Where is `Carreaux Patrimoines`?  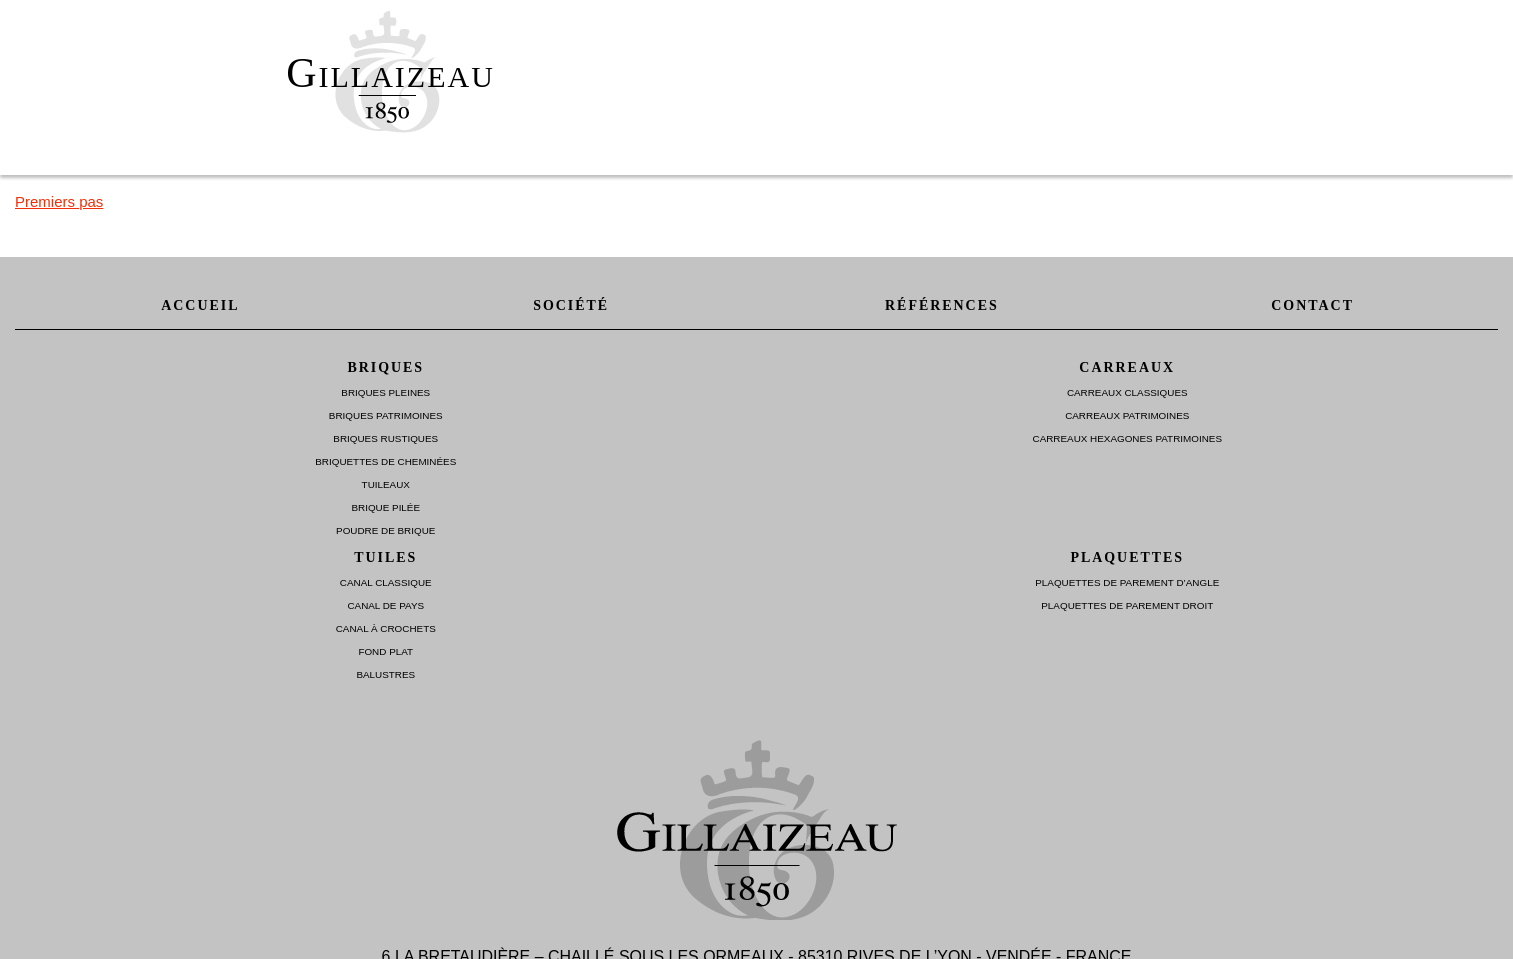
Carreaux Patrimoines is located at coordinates (1127, 415).